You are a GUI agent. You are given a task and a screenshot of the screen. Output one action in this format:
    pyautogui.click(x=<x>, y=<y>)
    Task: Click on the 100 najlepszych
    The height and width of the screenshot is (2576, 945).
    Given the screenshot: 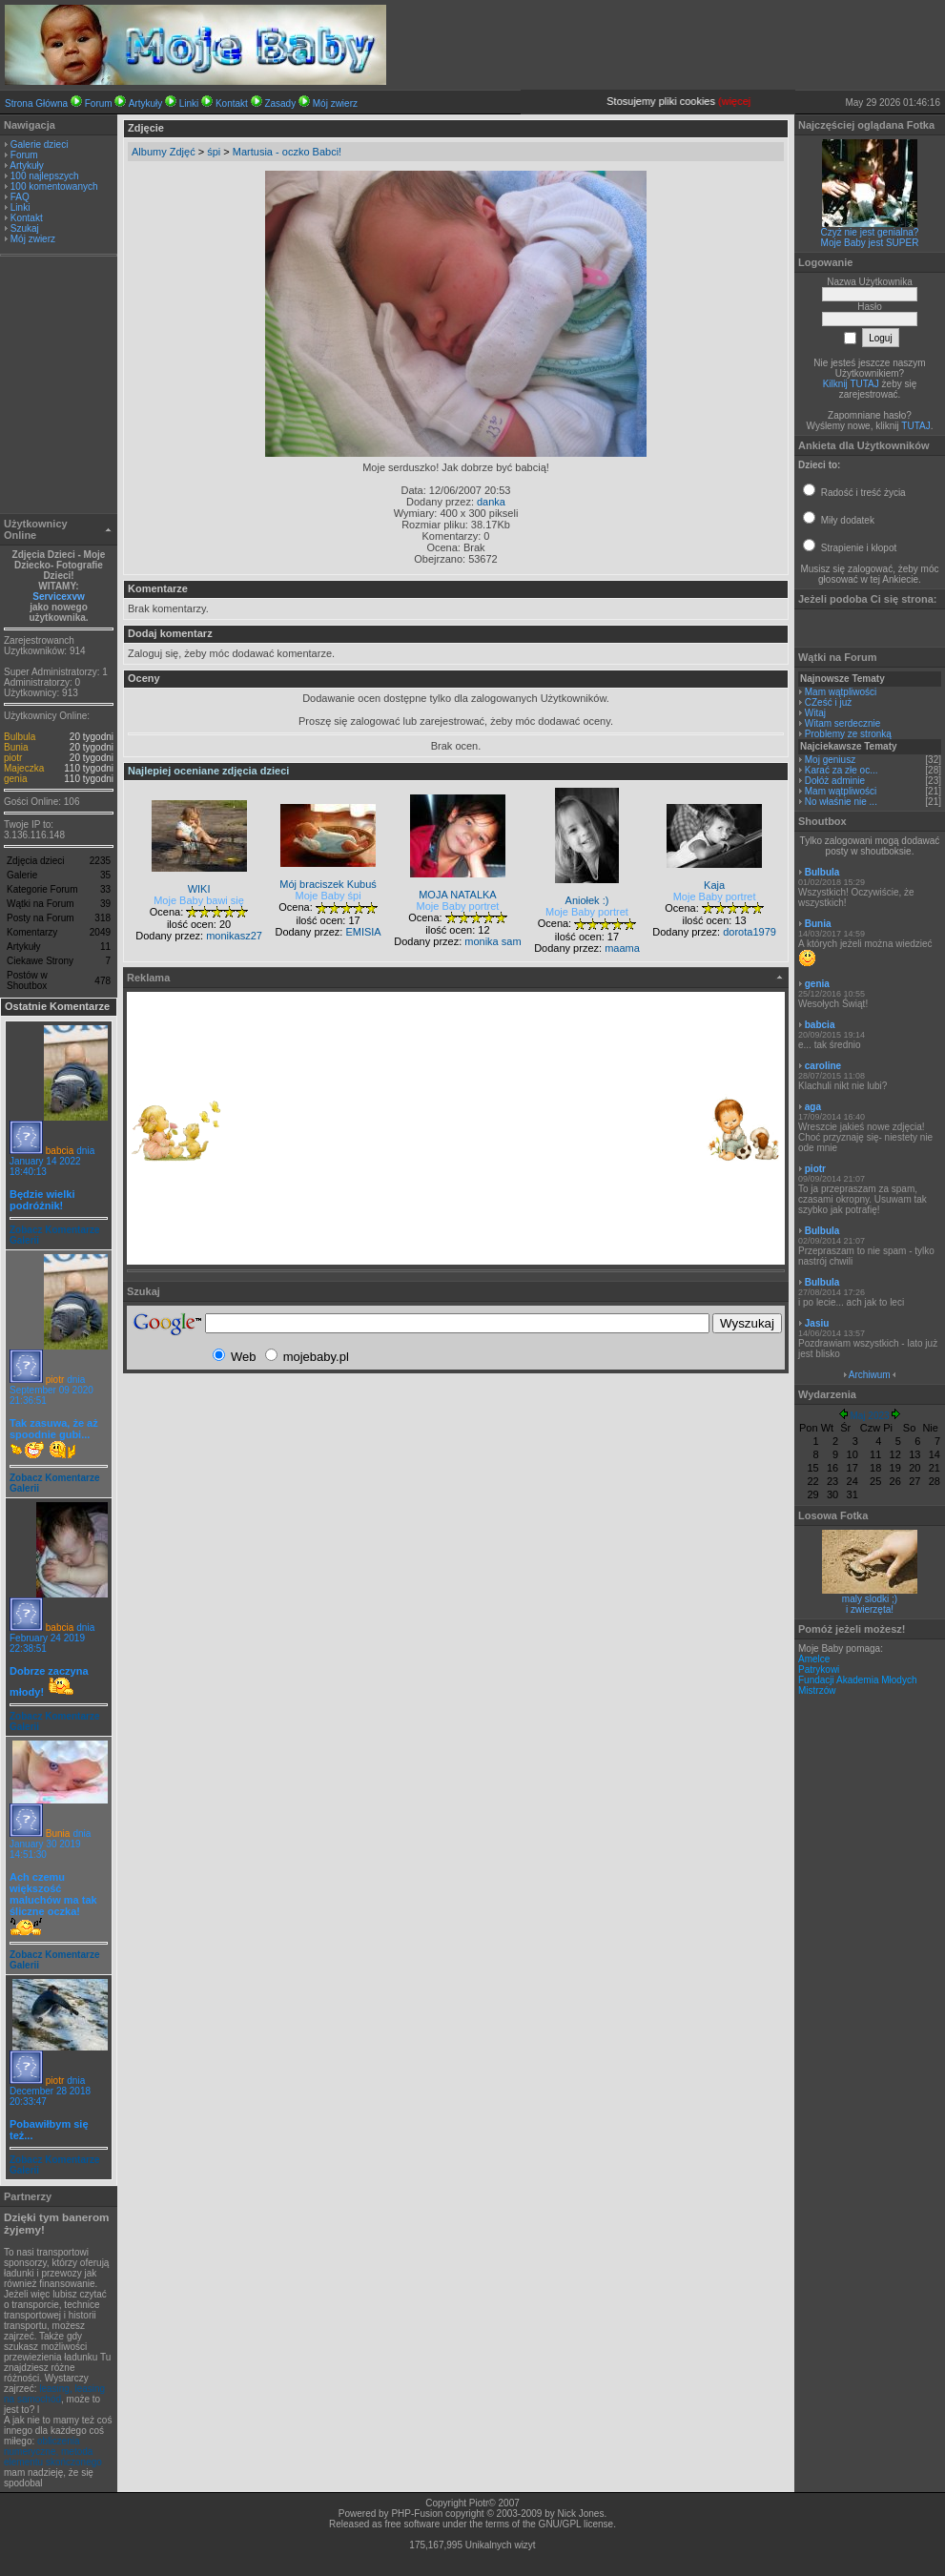 What is the action you would take?
    pyautogui.click(x=44, y=176)
    